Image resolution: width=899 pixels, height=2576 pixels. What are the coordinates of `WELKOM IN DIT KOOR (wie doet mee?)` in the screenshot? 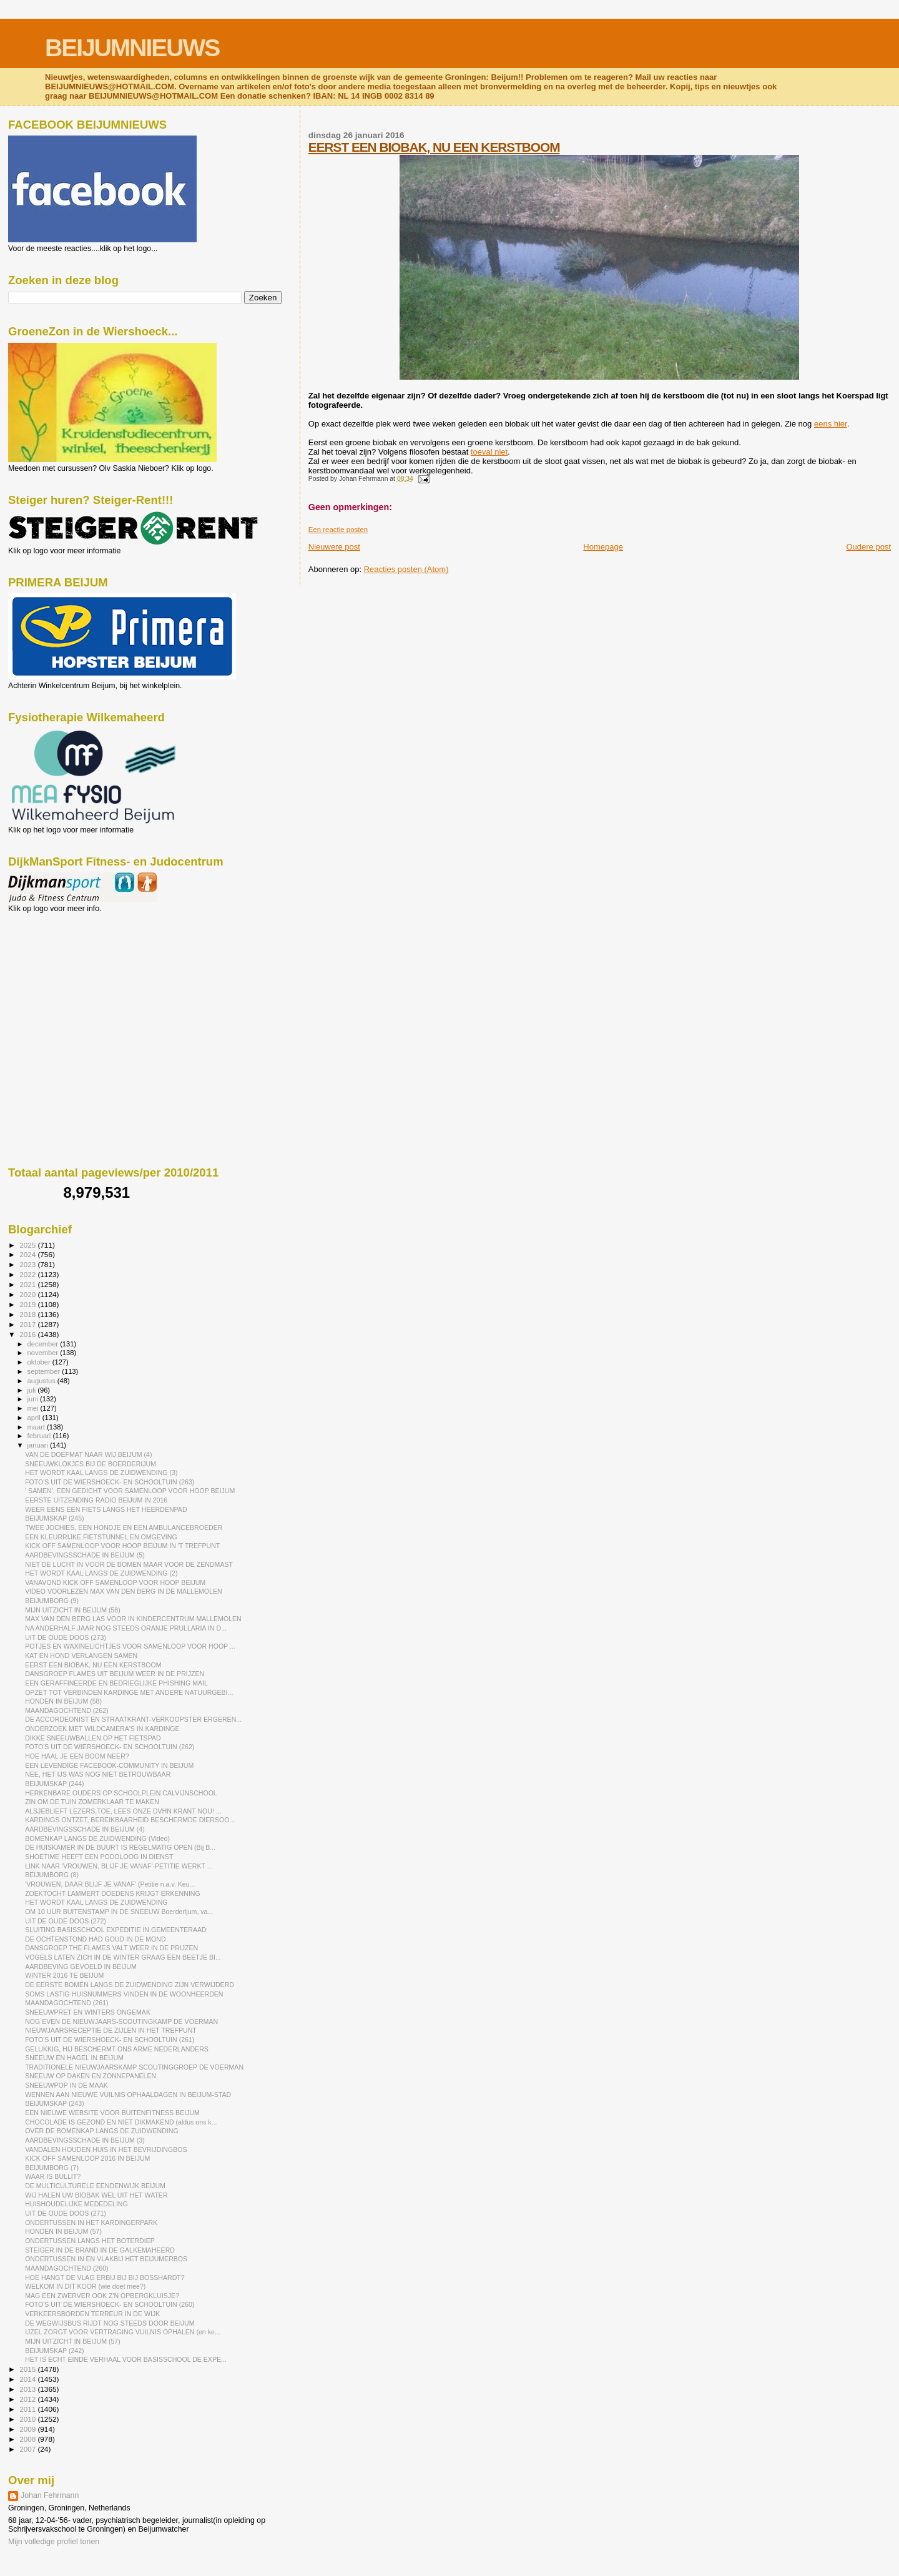 It's located at (85, 2286).